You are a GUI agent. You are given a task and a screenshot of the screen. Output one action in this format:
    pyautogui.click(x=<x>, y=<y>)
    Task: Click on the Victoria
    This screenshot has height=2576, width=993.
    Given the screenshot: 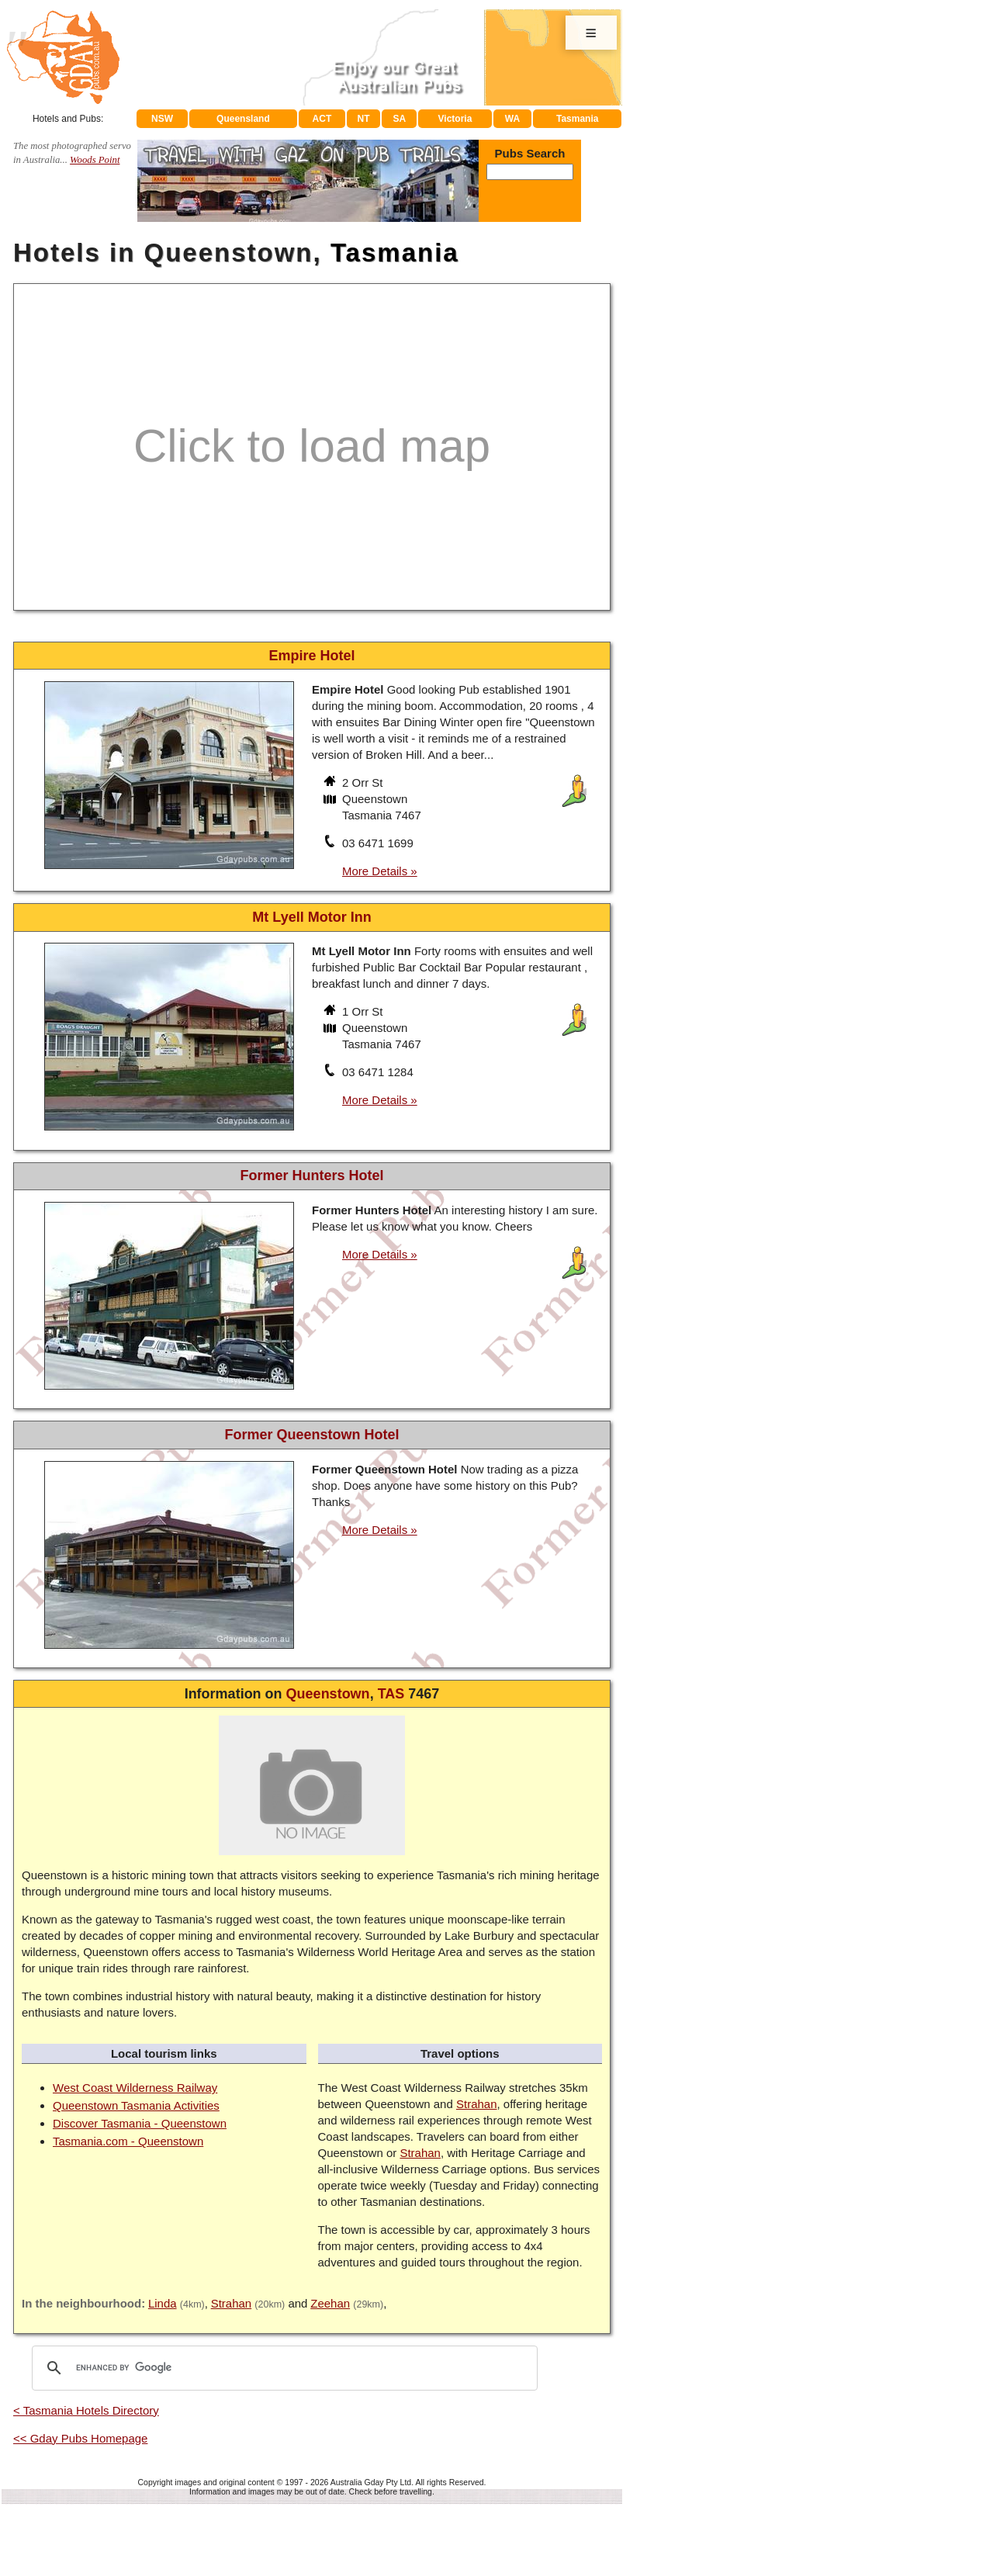 What is the action you would take?
    pyautogui.click(x=455, y=118)
    